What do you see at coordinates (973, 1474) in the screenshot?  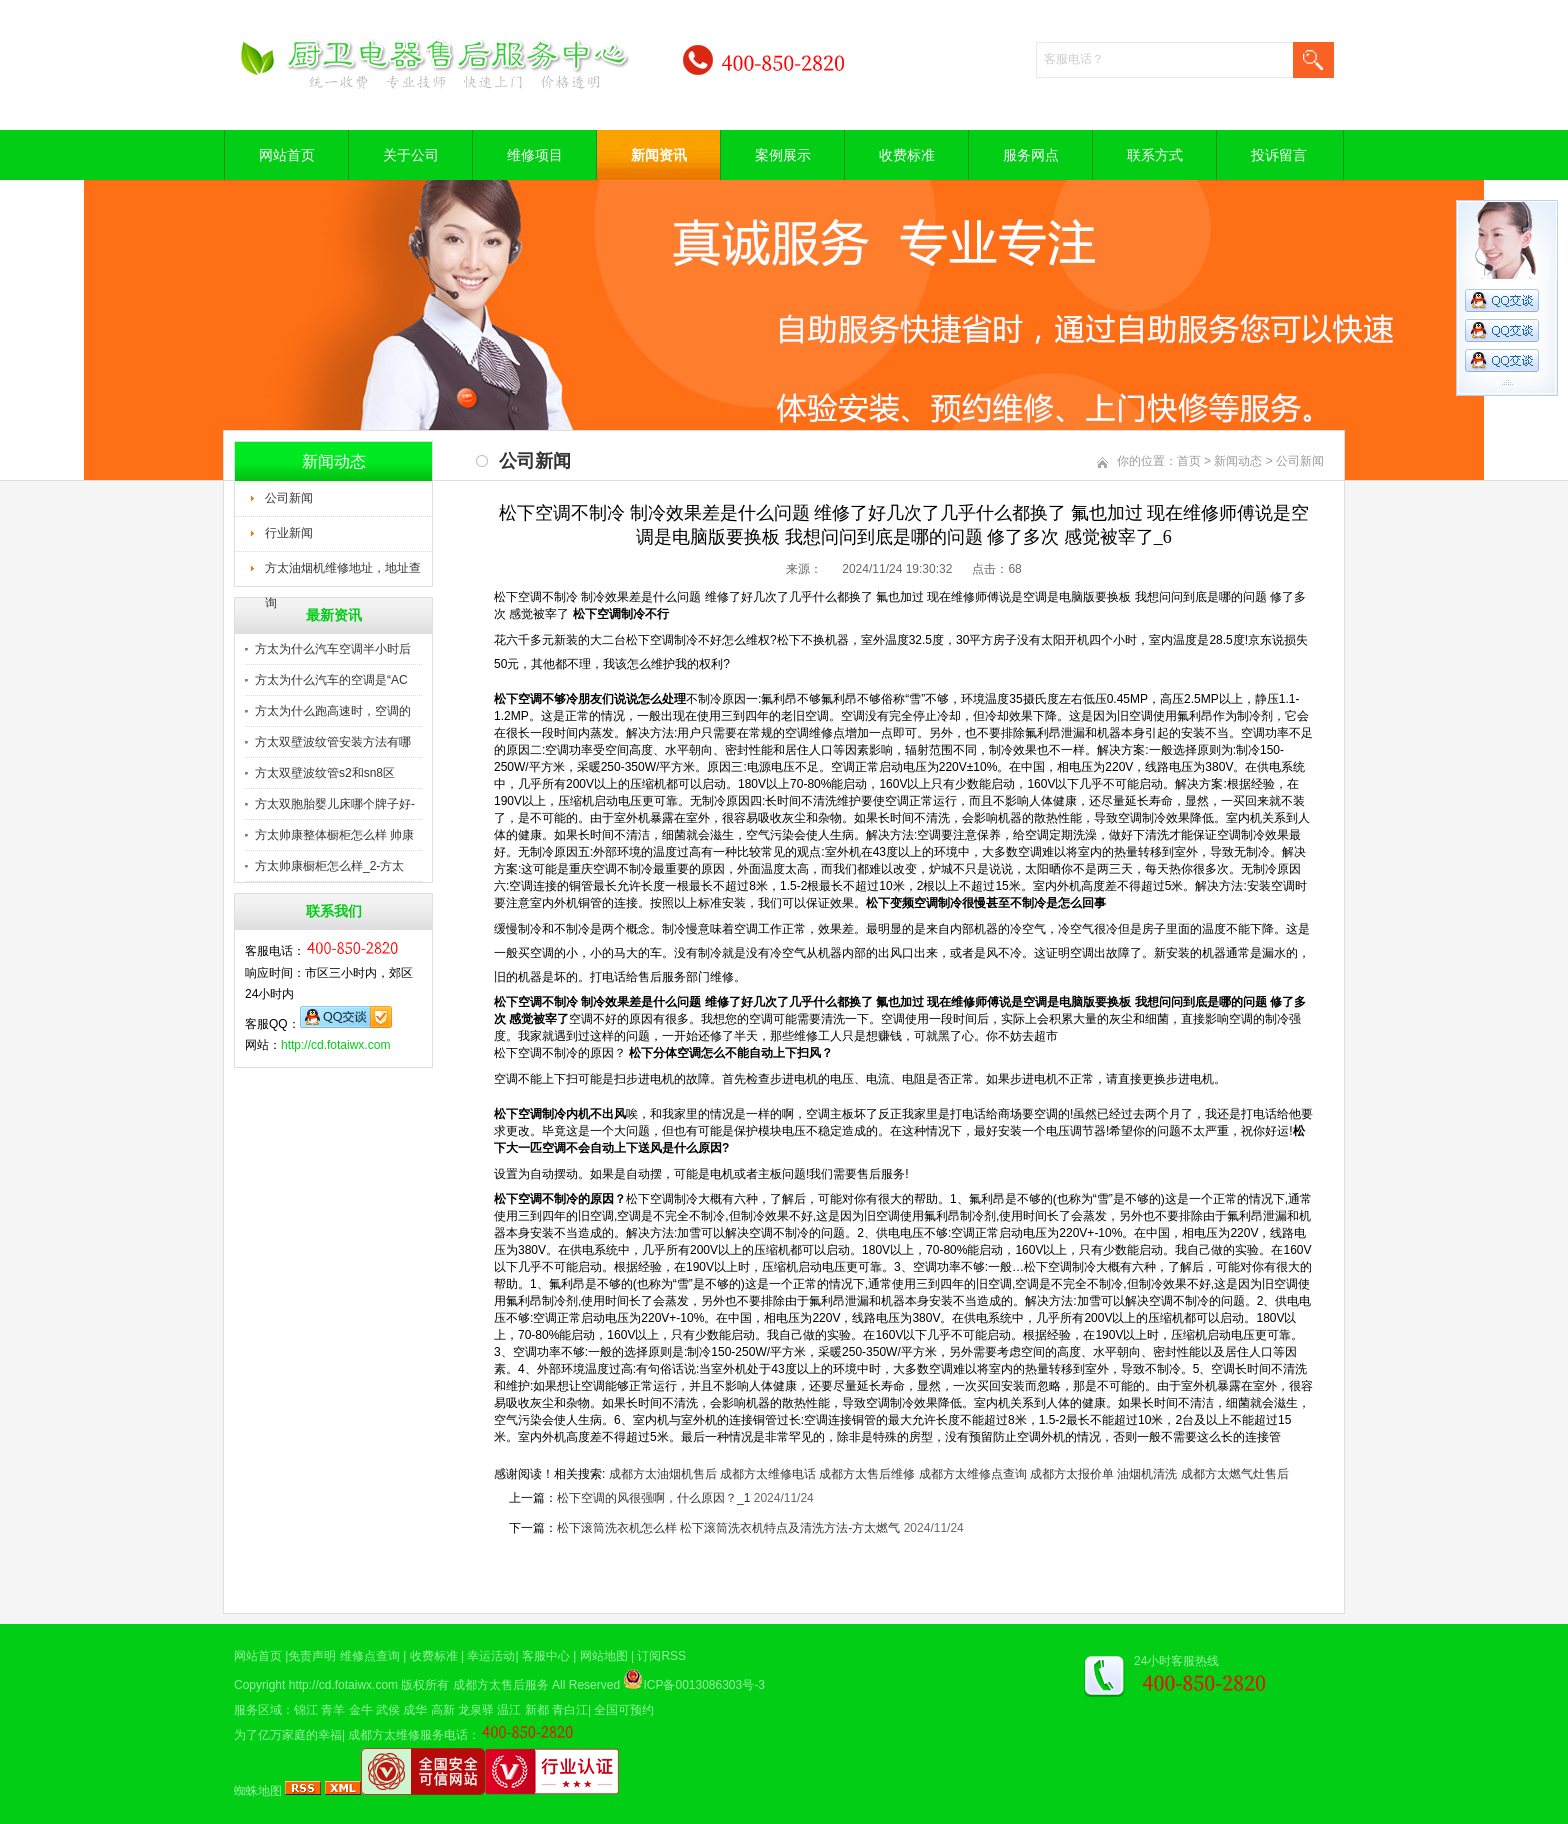 I see `成都方太维修点查询` at bounding box center [973, 1474].